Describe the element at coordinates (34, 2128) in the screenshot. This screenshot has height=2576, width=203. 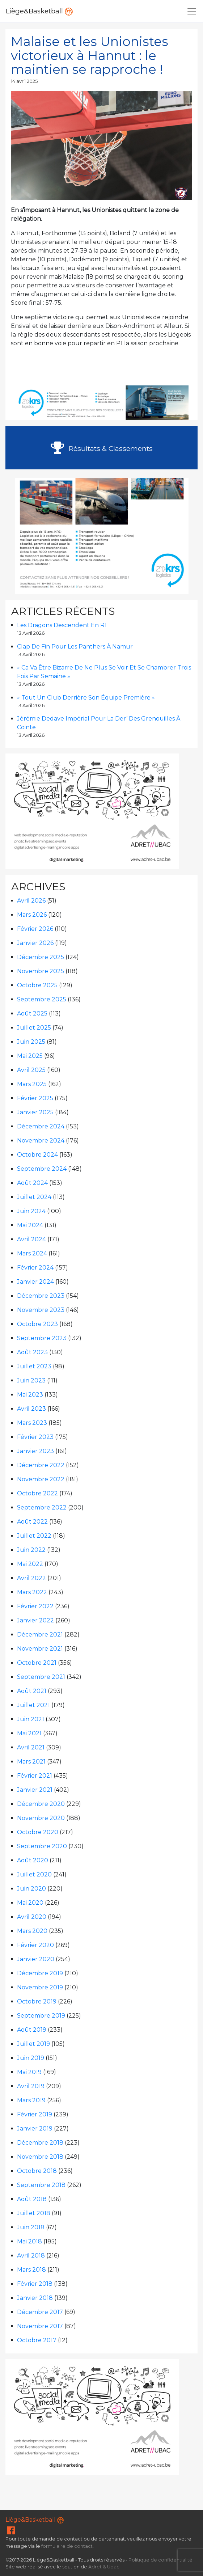
I see `janvier 2019` at that location.